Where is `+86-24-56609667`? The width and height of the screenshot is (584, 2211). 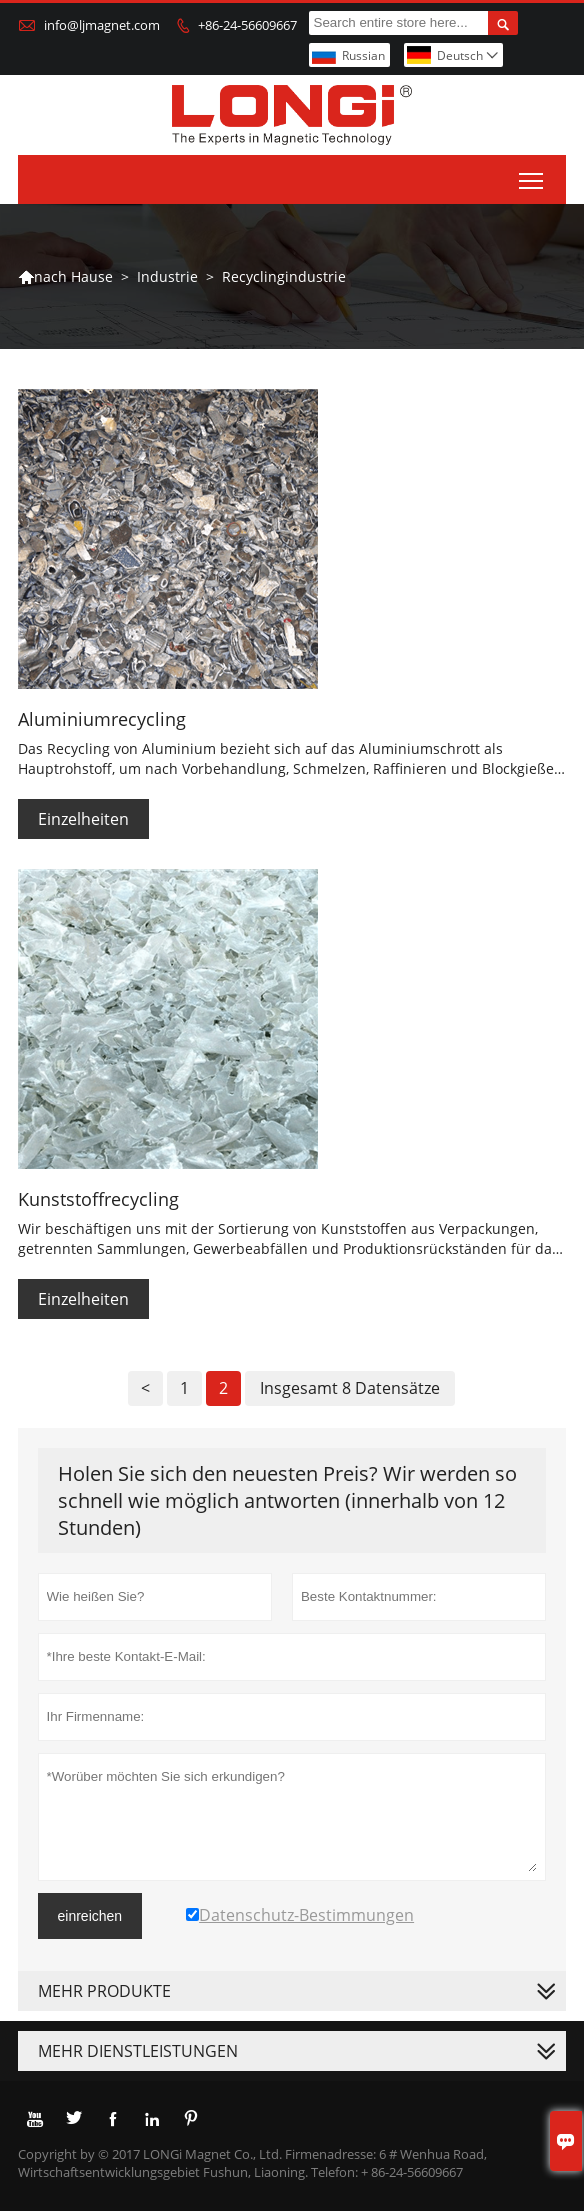
+86-24-56609667 is located at coordinates (247, 25).